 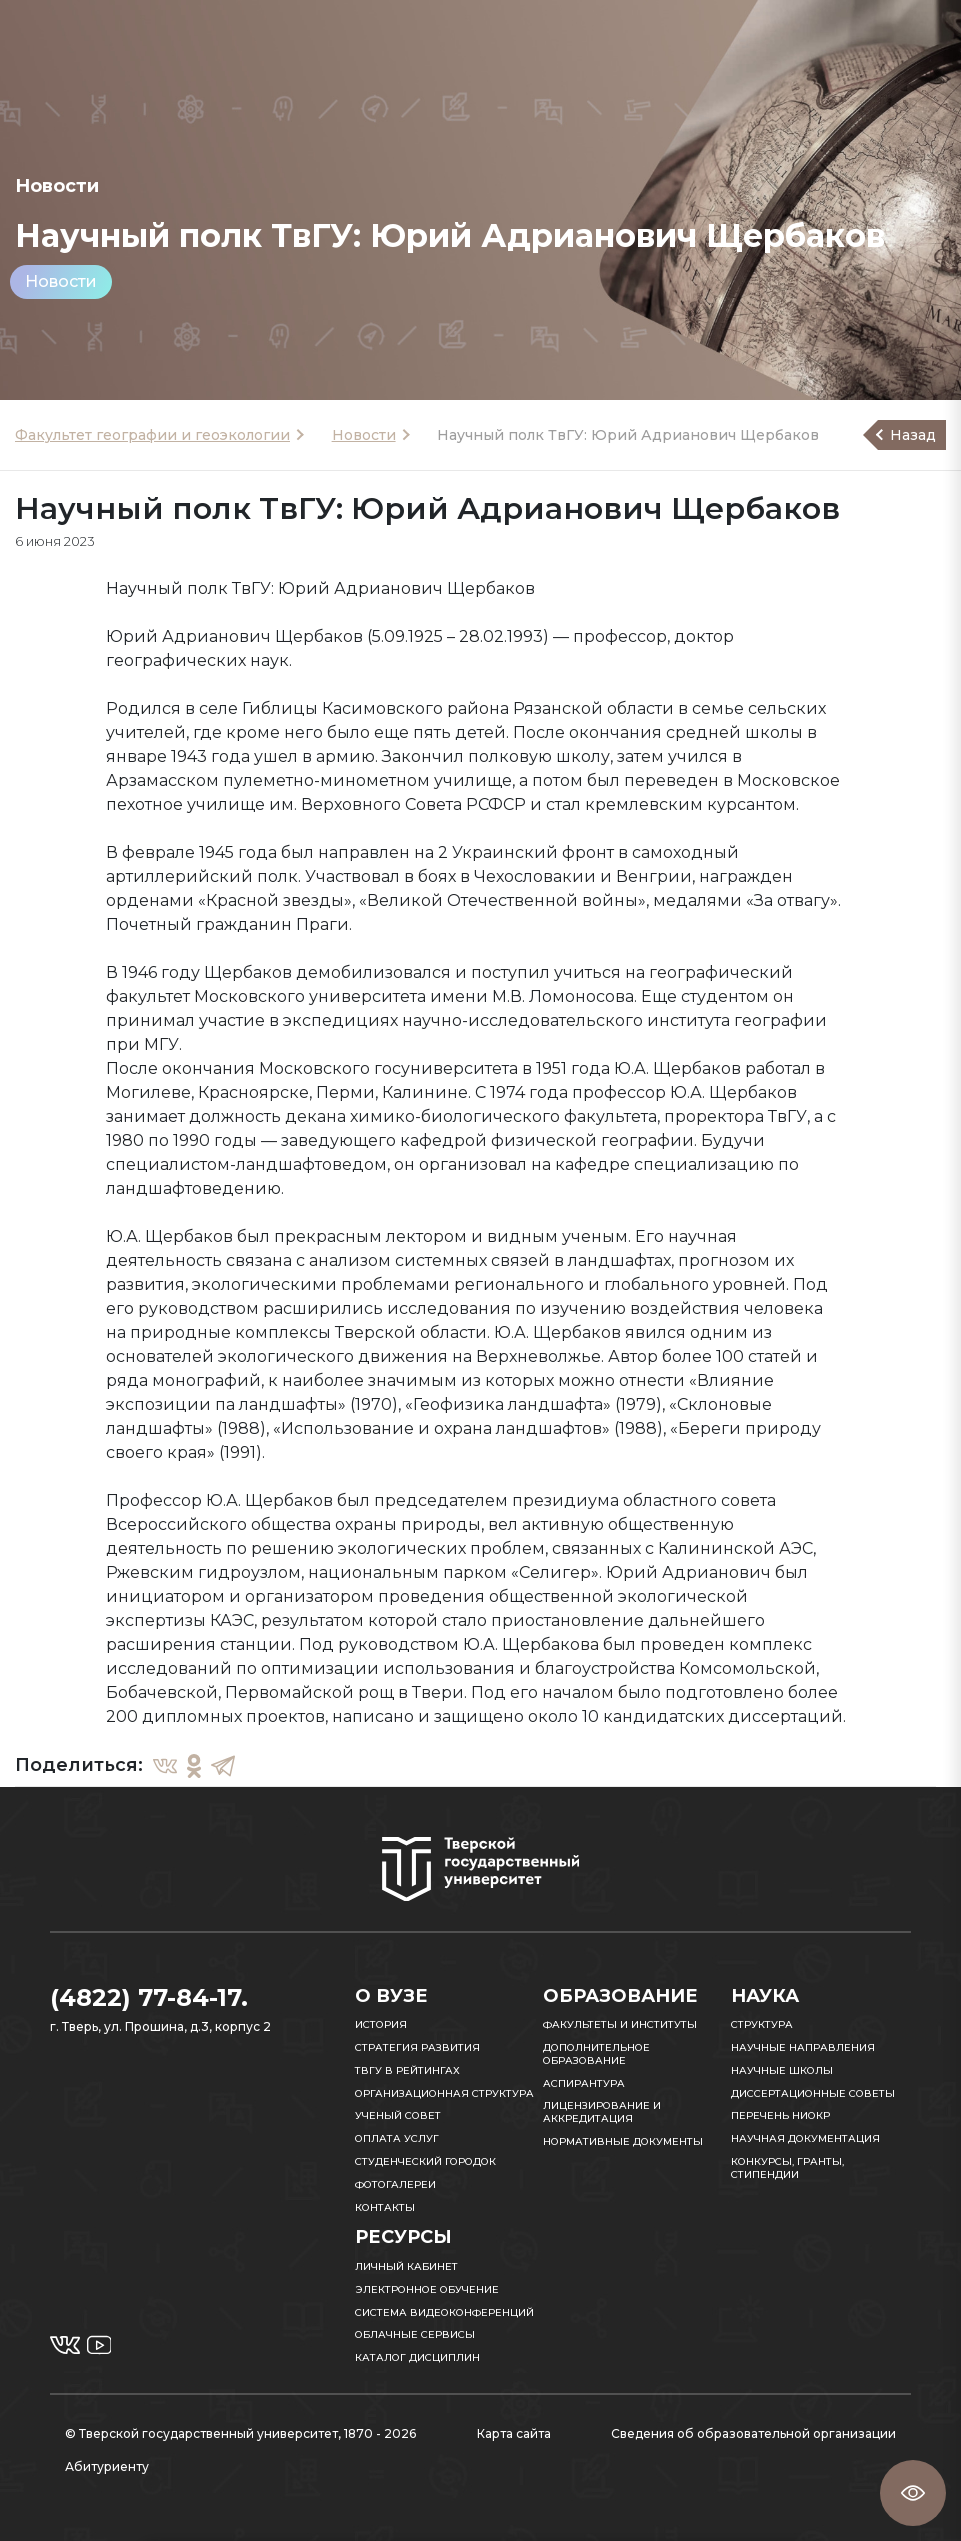 What do you see at coordinates (602, 2112) in the screenshot?
I see `Лицензирование и аккредитация` at bounding box center [602, 2112].